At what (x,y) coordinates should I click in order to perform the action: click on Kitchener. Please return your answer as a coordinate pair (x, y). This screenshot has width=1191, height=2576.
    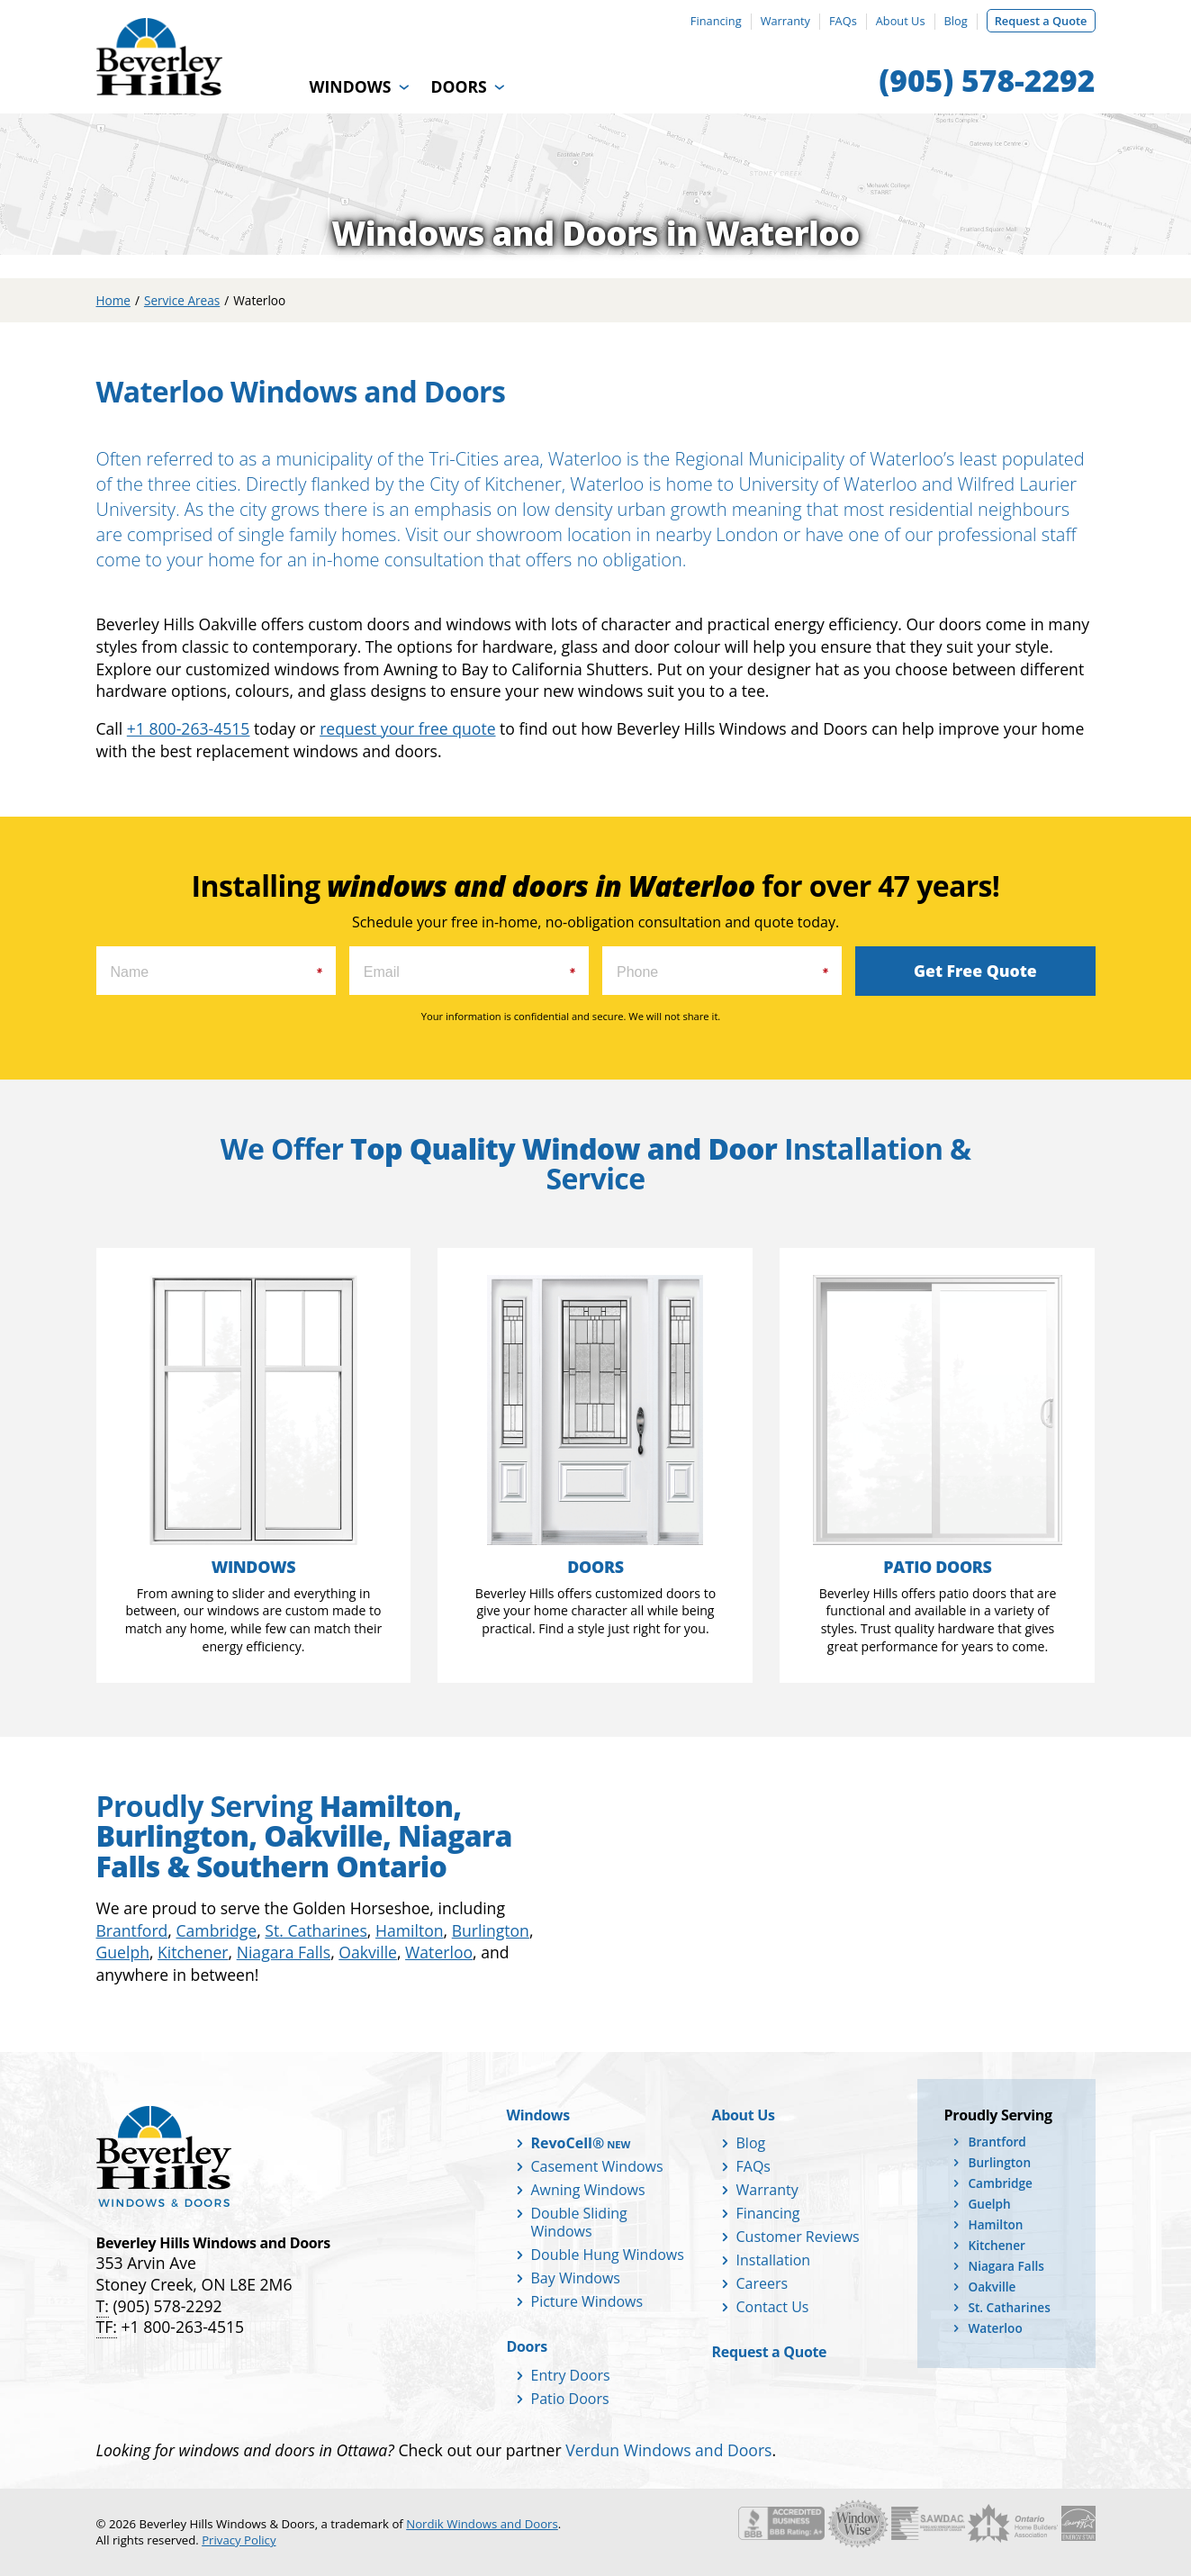
    Looking at the image, I should click on (193, 1952).